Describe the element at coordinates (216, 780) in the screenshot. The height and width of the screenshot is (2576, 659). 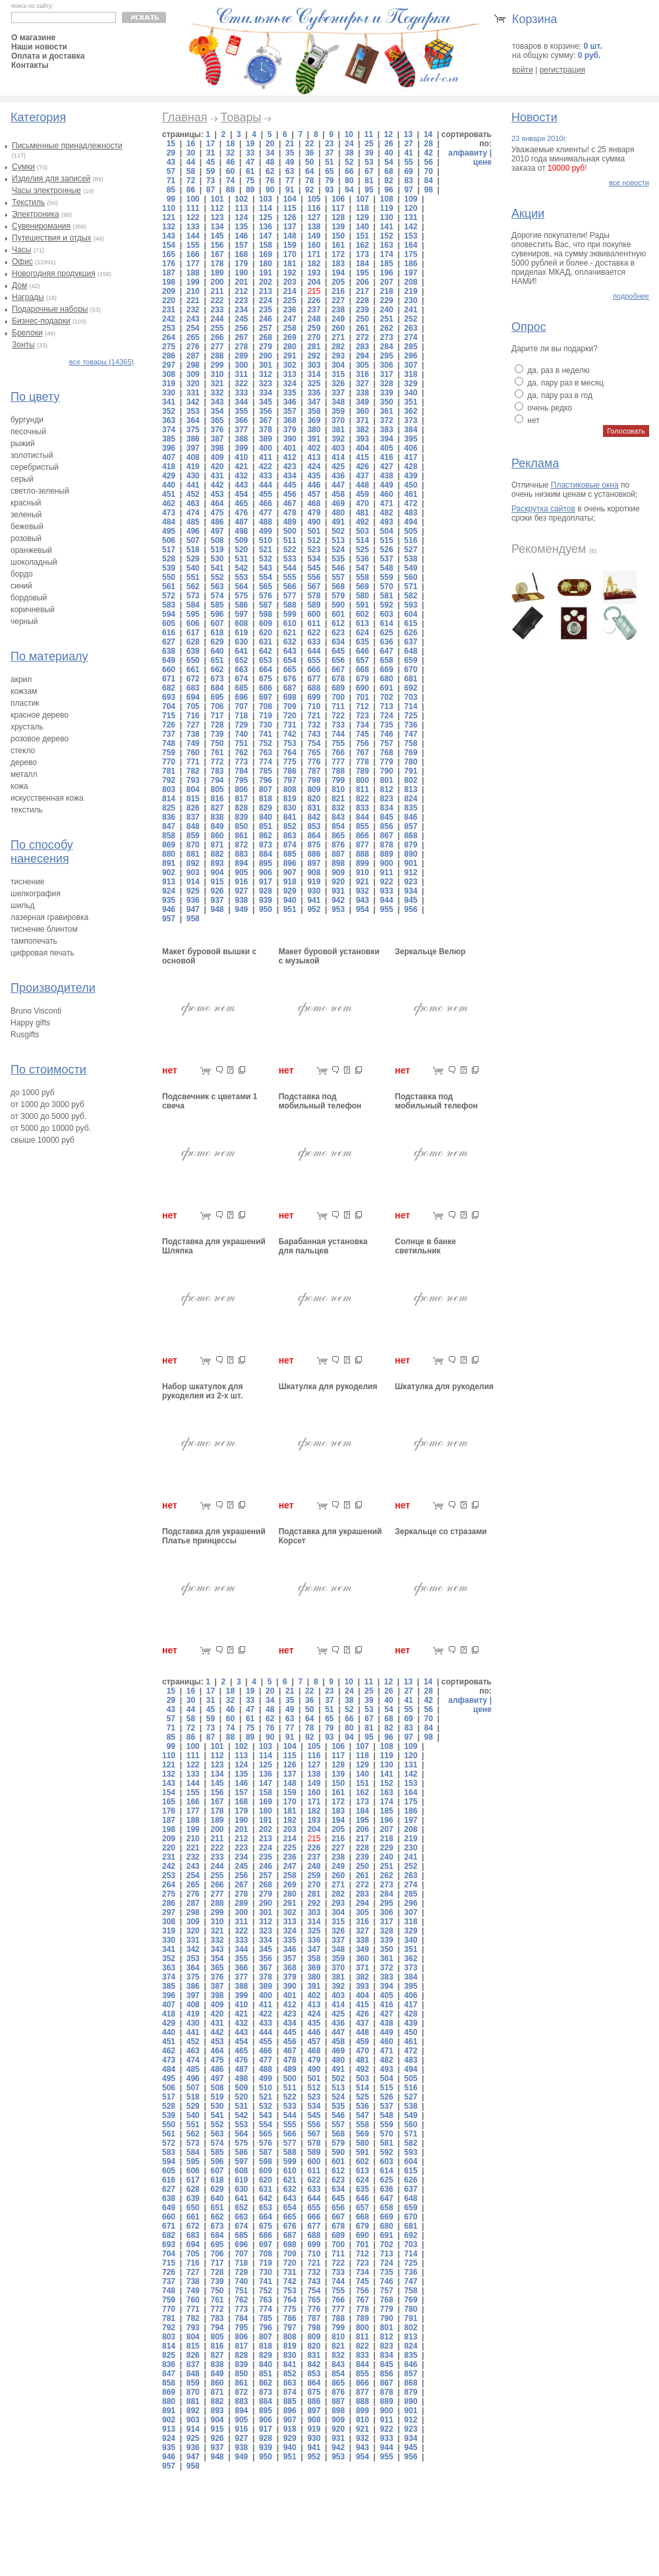
I see `794` at that location.